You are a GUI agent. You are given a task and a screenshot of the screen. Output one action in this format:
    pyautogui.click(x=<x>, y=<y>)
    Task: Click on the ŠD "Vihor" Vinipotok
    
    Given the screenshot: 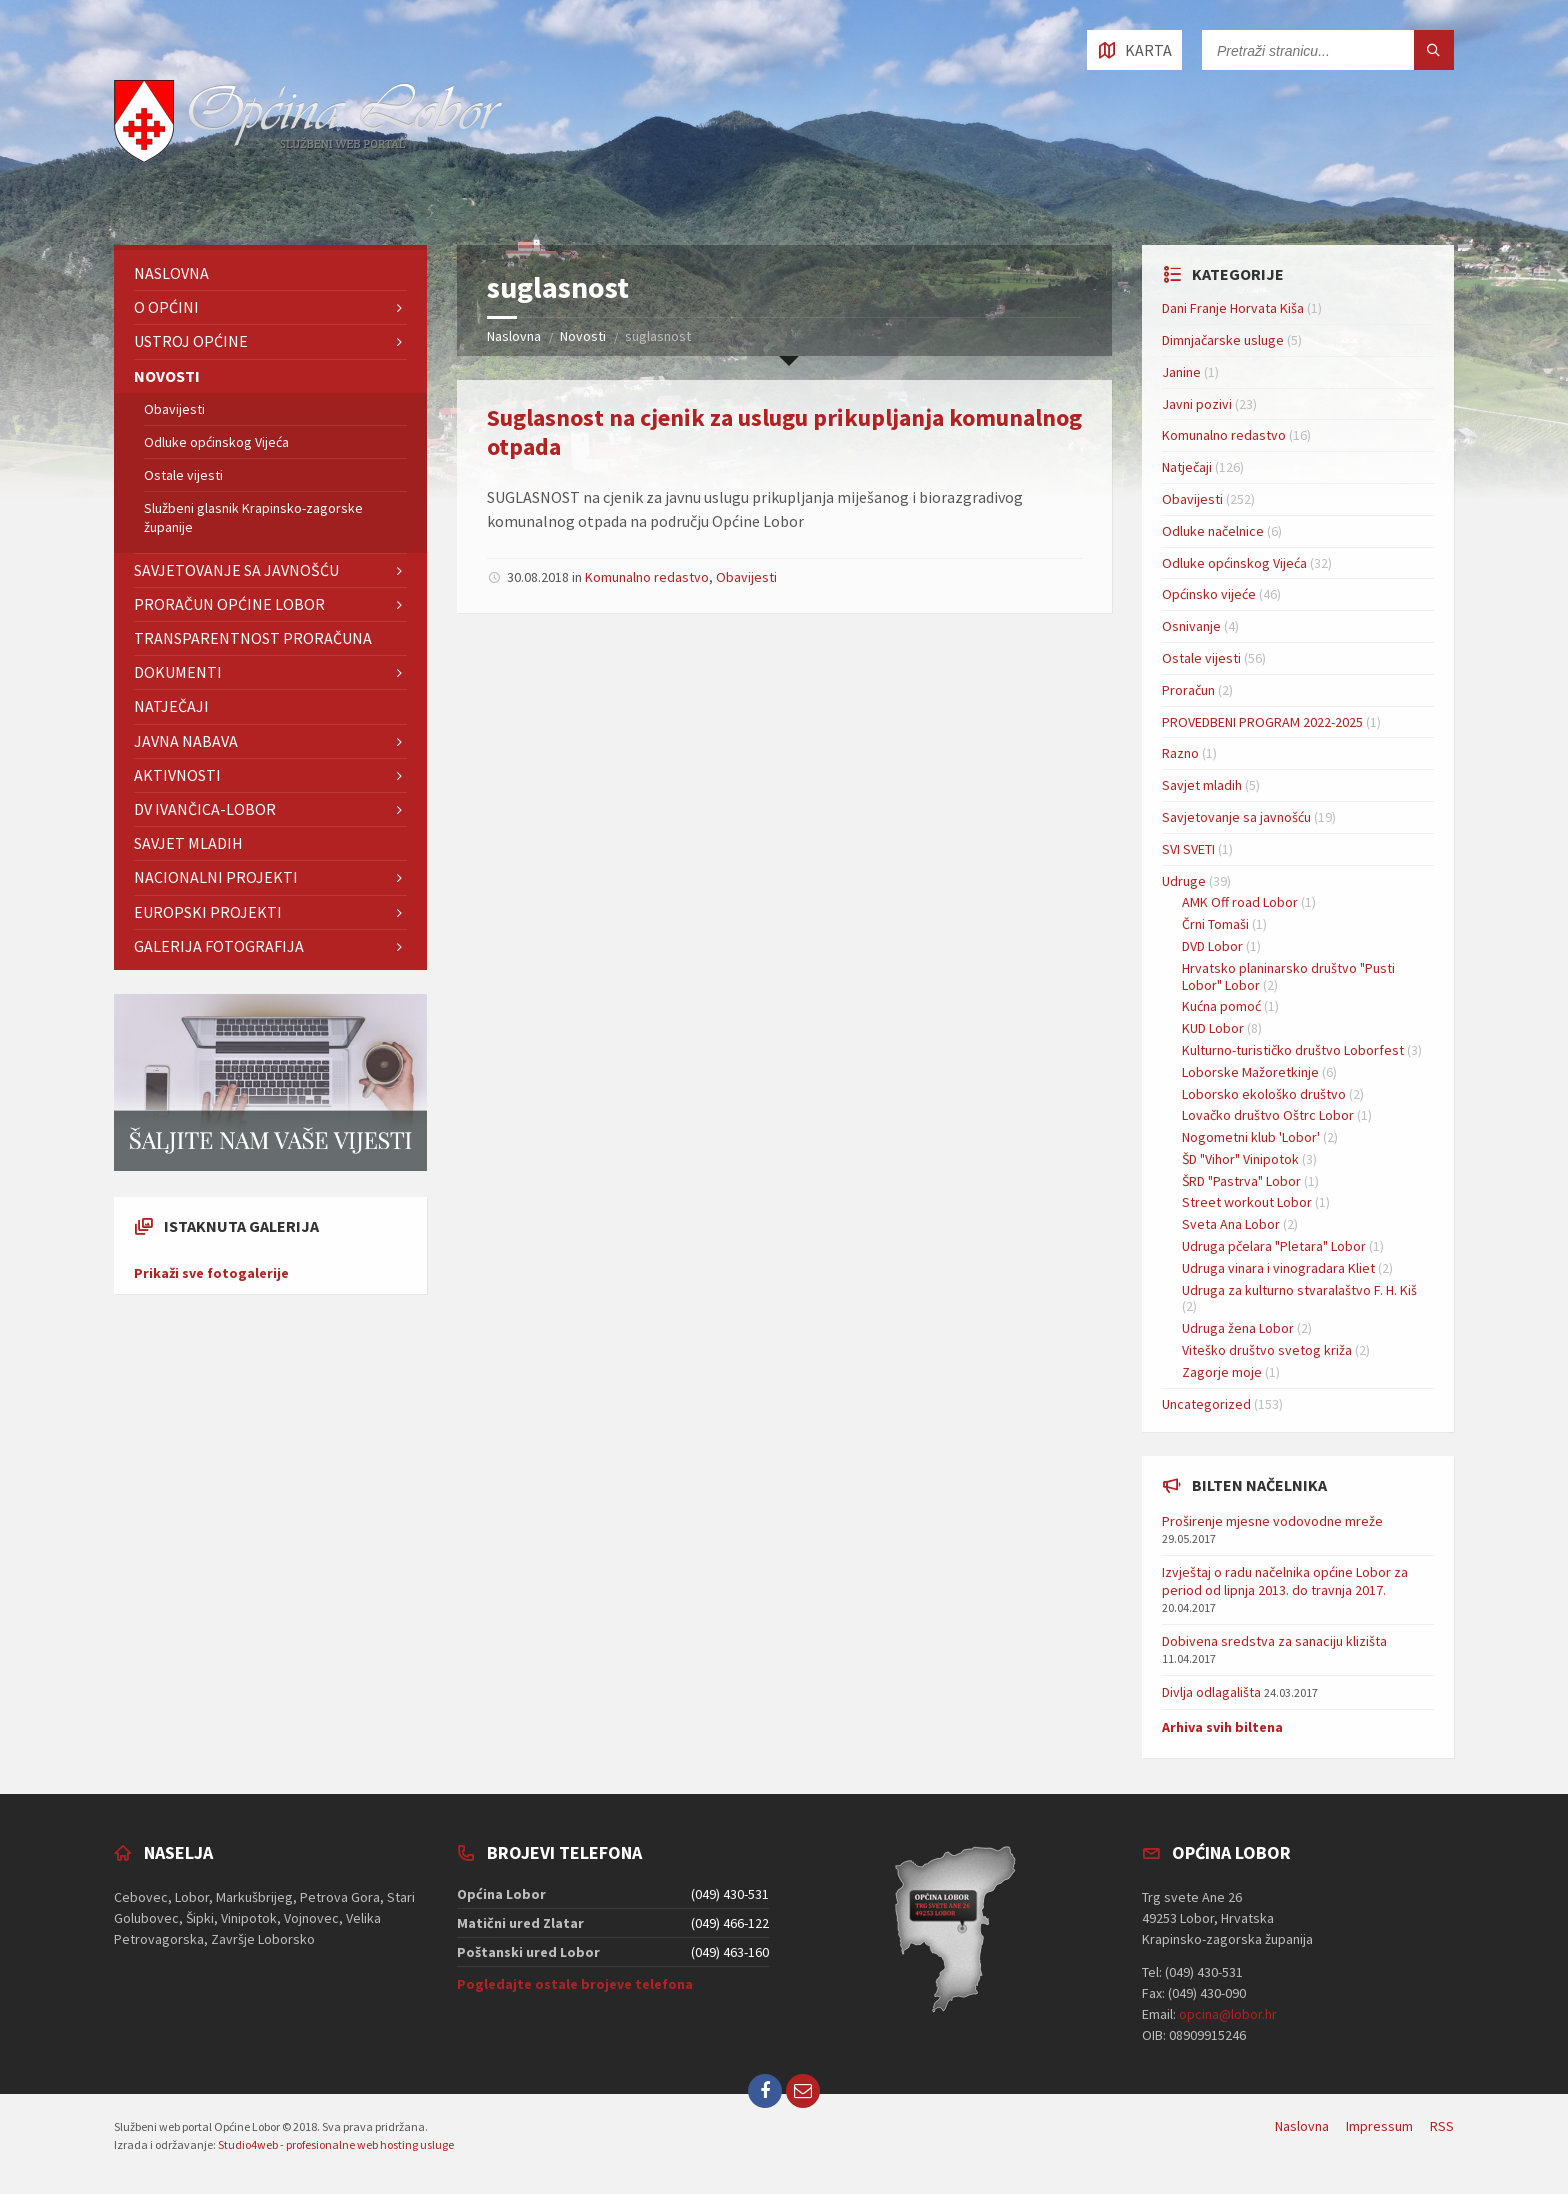 What is the action you would take?
    pyautogui.click(x=1240, y=1159)
    